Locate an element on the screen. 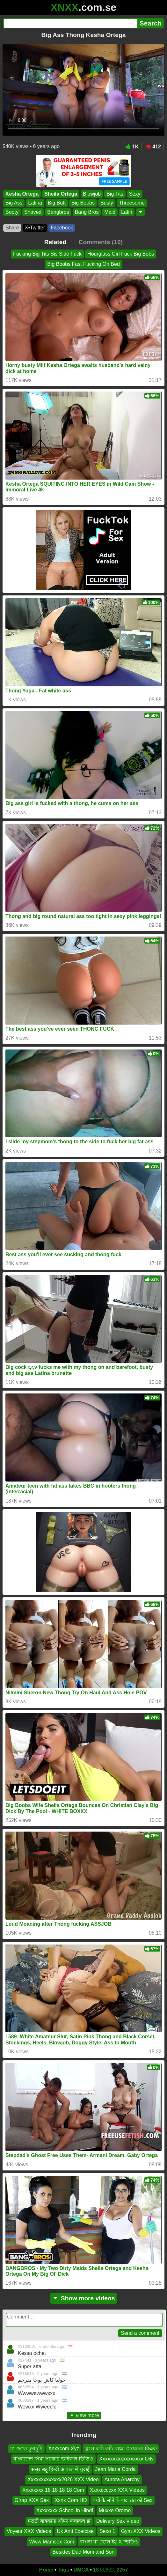 The image size is (167, 2576). Fucking Big Tits Sis Side Fuck is located at coordinates (47, 254).